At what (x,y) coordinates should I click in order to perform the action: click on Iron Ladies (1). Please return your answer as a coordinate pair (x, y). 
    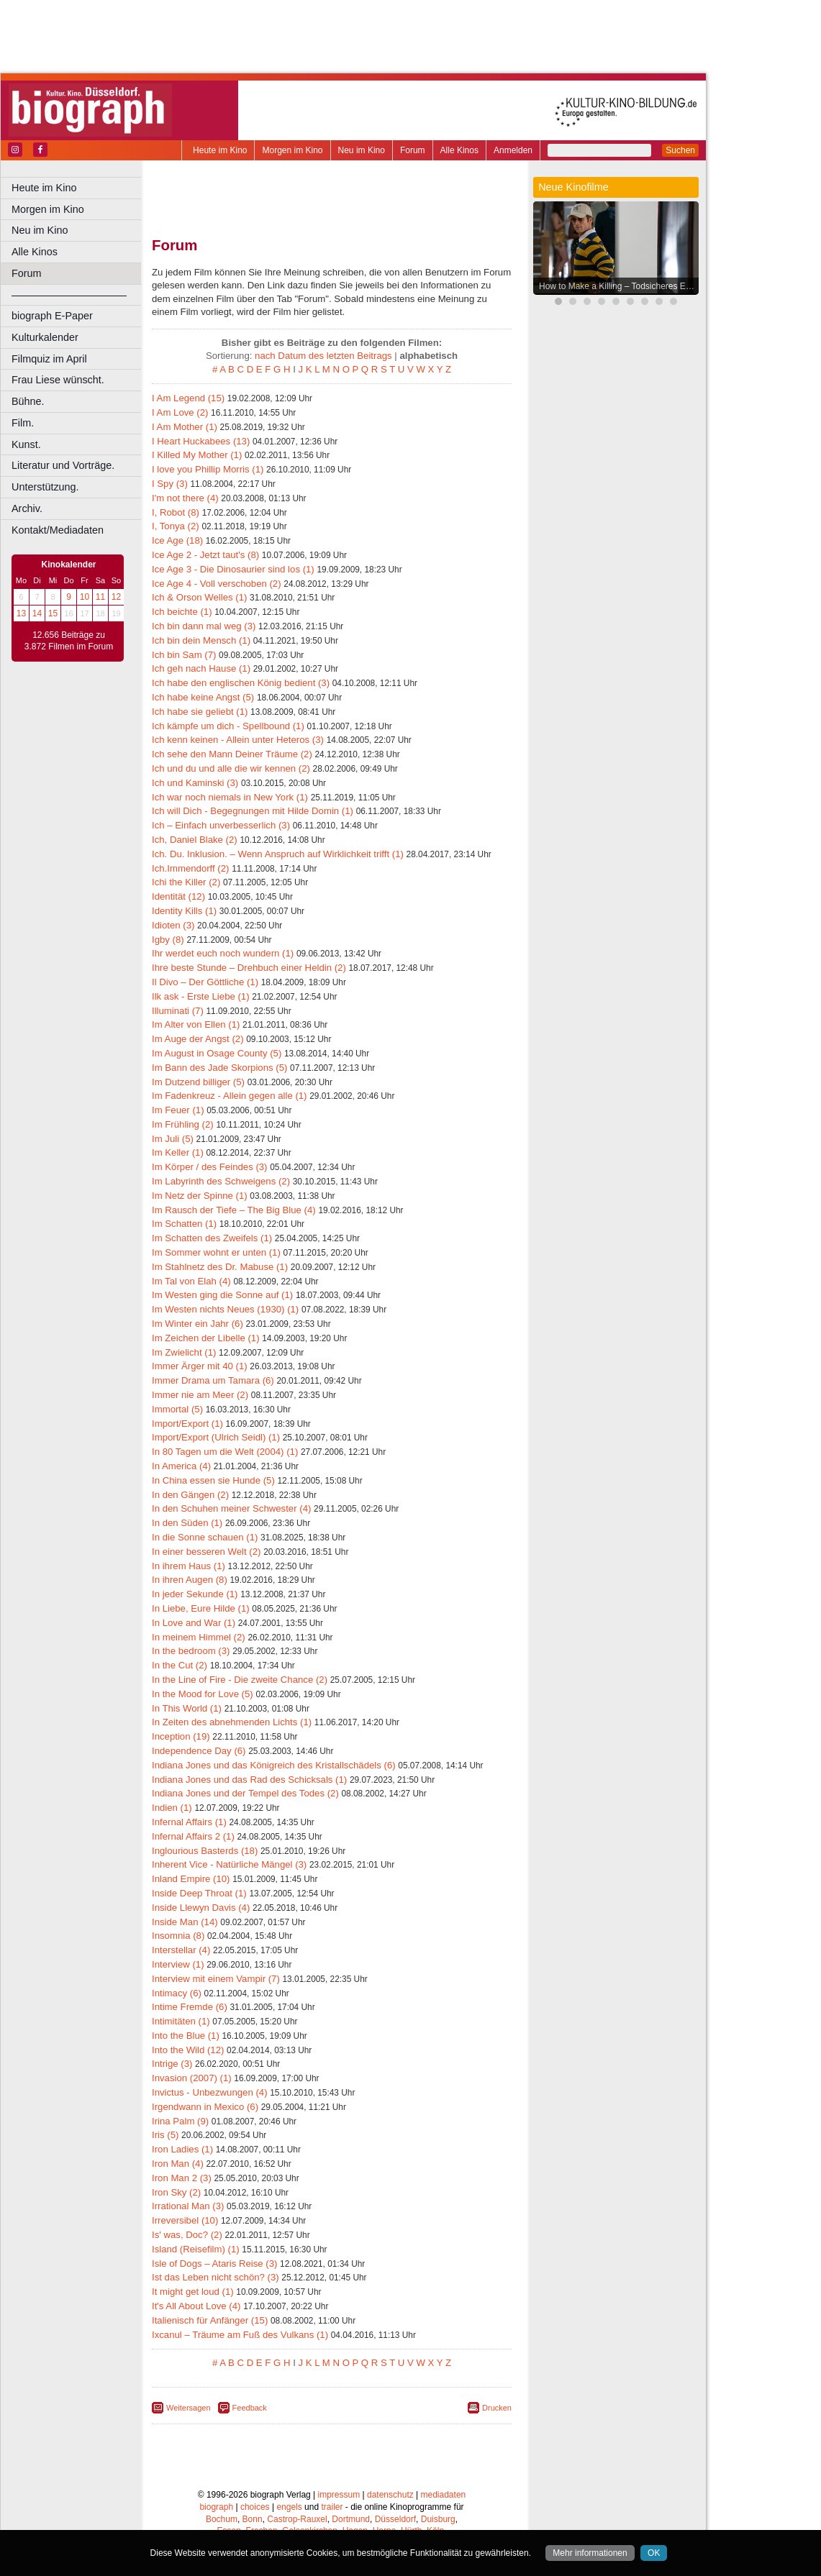
    Looking at the image, I should click on (182, 2149).